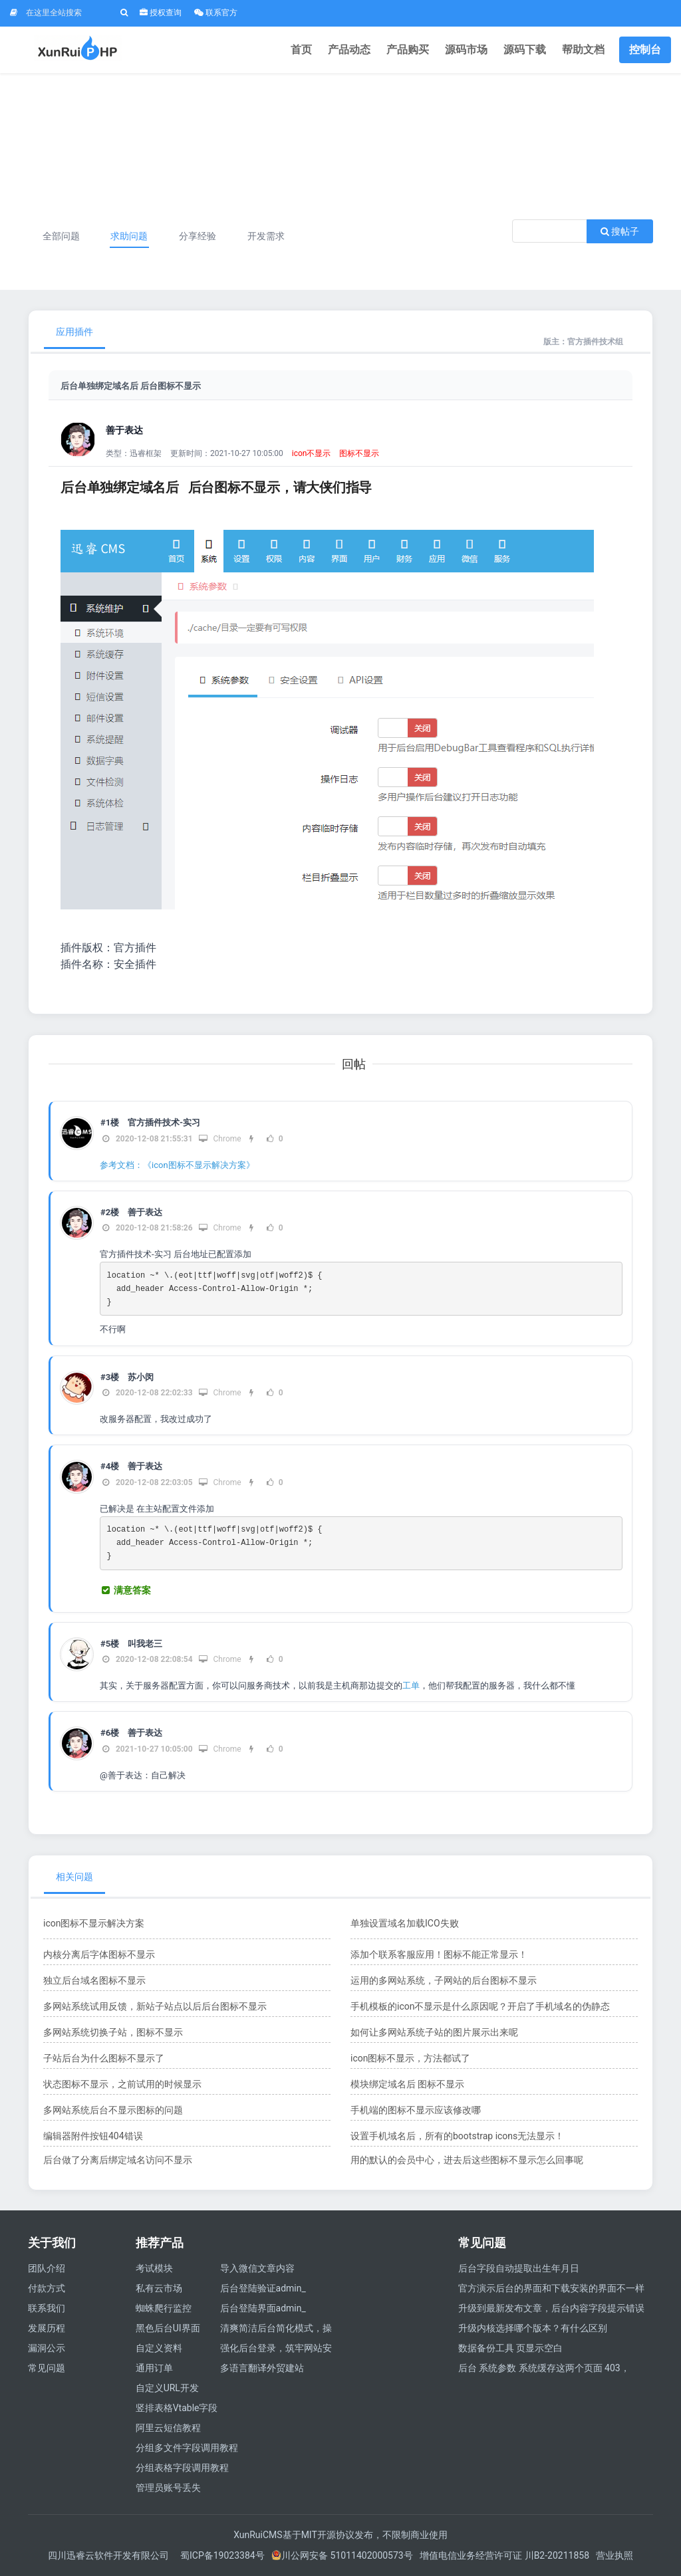 This screenshot has height=2576, width=681. What do you see at coordinates (74, 331) in the screenshot?
I see `应用插件` at bounding box center [74, 331].